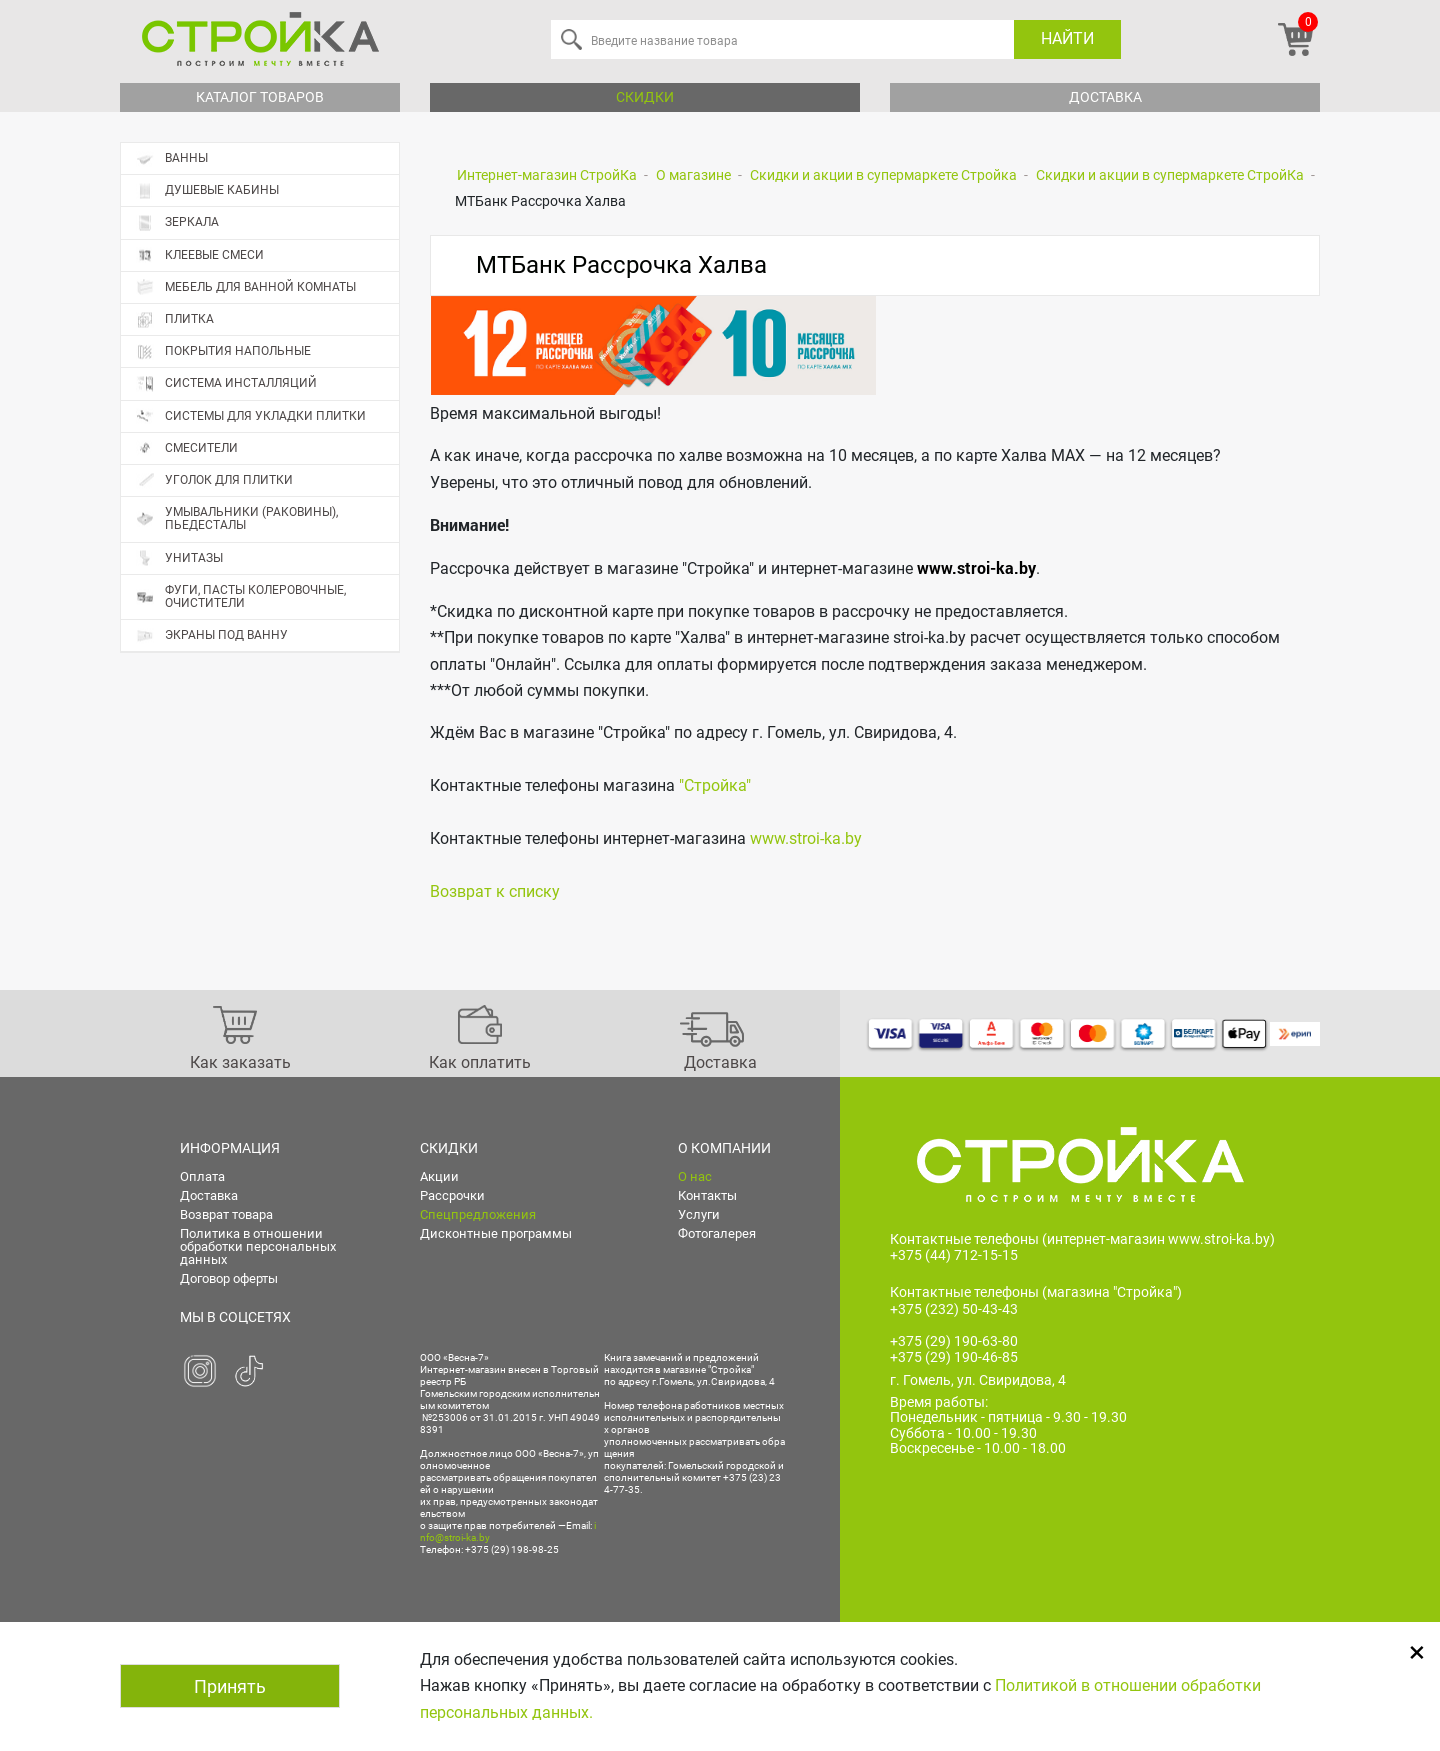 The width and height of the screenshot is (1440, 1751). Describe the element at coordinates (439, 1176) in the screenshot. I see `Акции` at that location.